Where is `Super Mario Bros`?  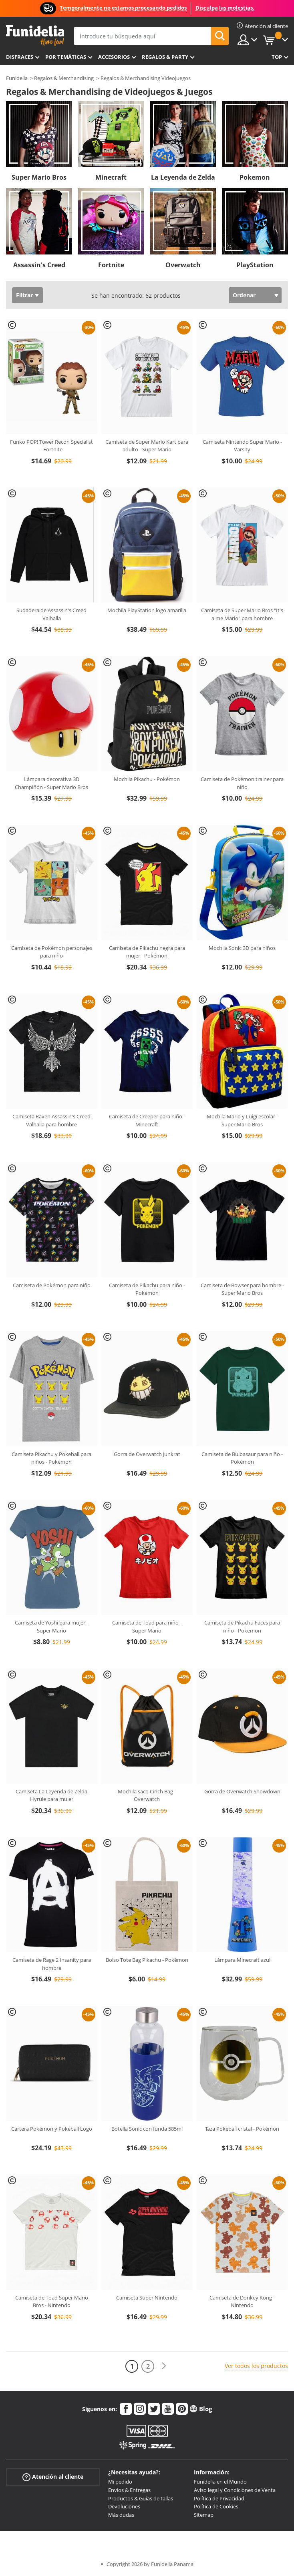 Super Mario Bros is located at coordinates (39, 177).